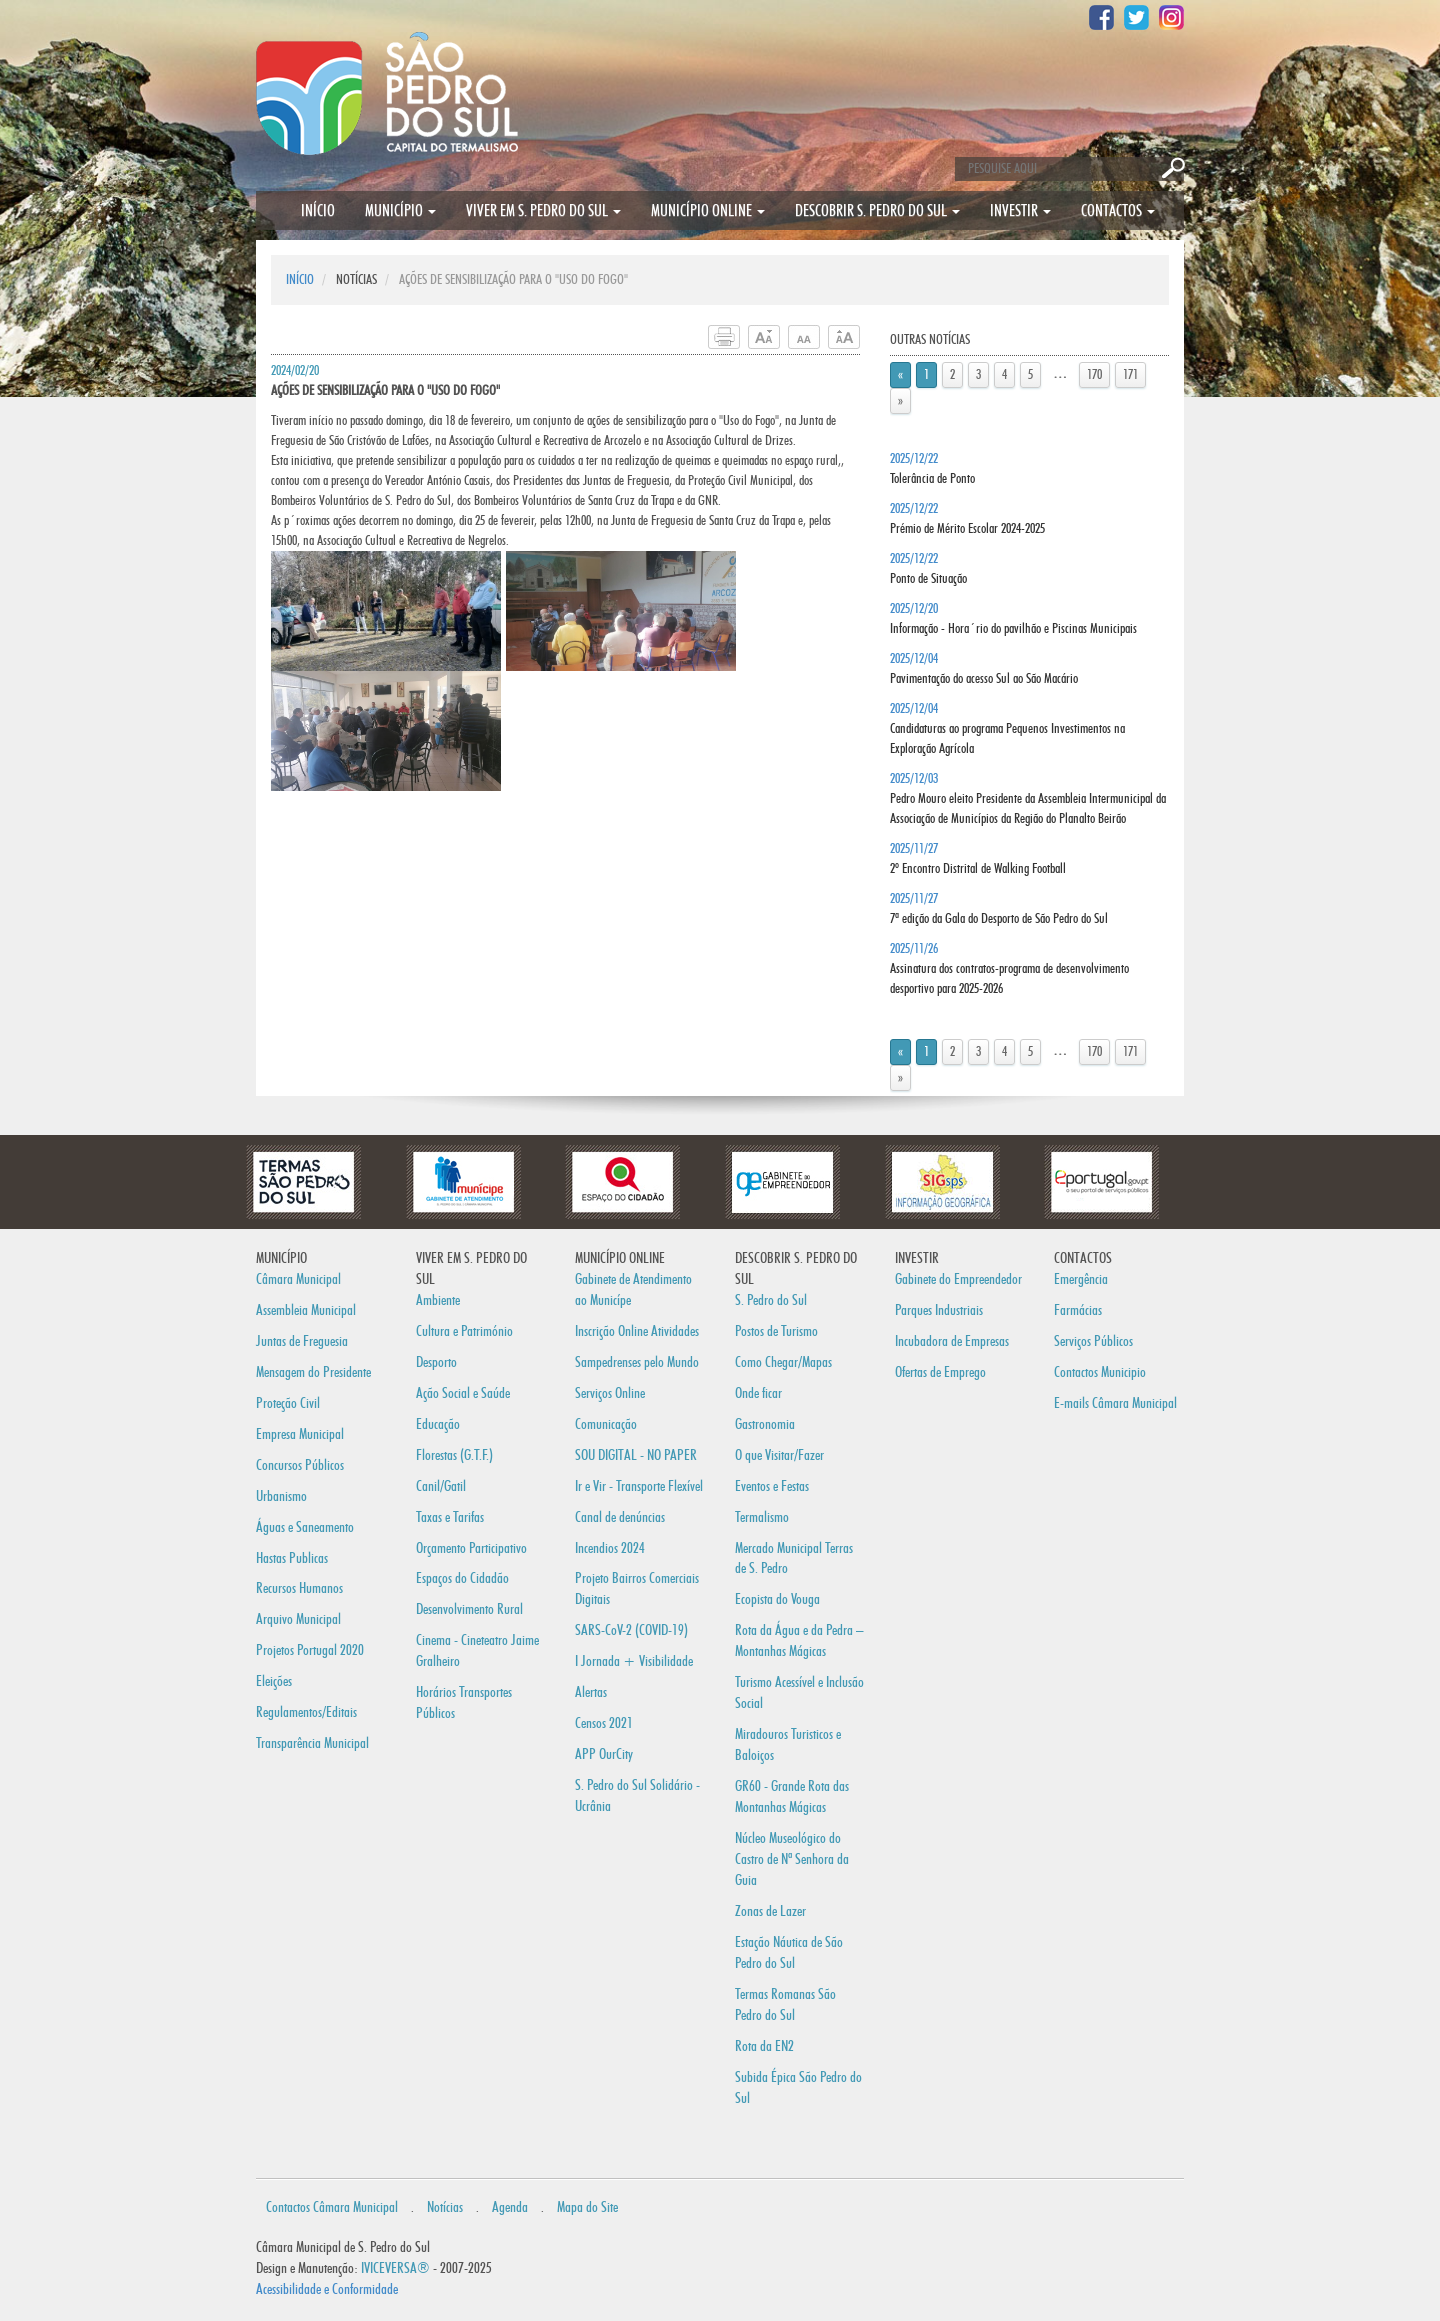  I want to click on Emergência, so click(1081, 1279).